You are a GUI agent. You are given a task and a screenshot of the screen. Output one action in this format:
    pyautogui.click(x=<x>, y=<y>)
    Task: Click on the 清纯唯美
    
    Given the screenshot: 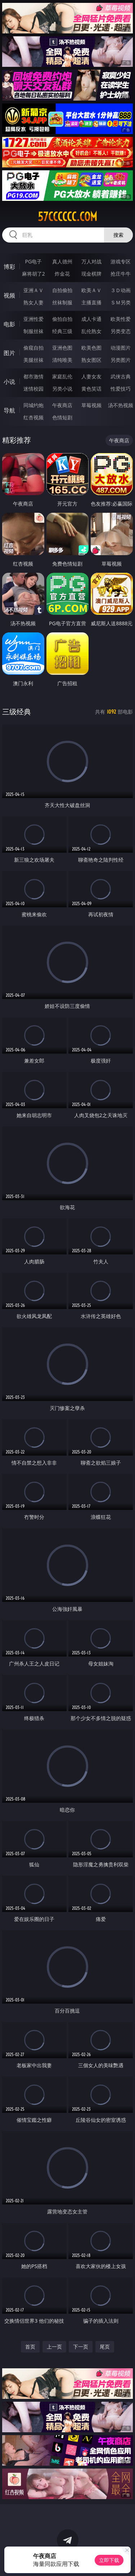 What is the action you would take?
    pyautogui.click(x=62, y=359)
    